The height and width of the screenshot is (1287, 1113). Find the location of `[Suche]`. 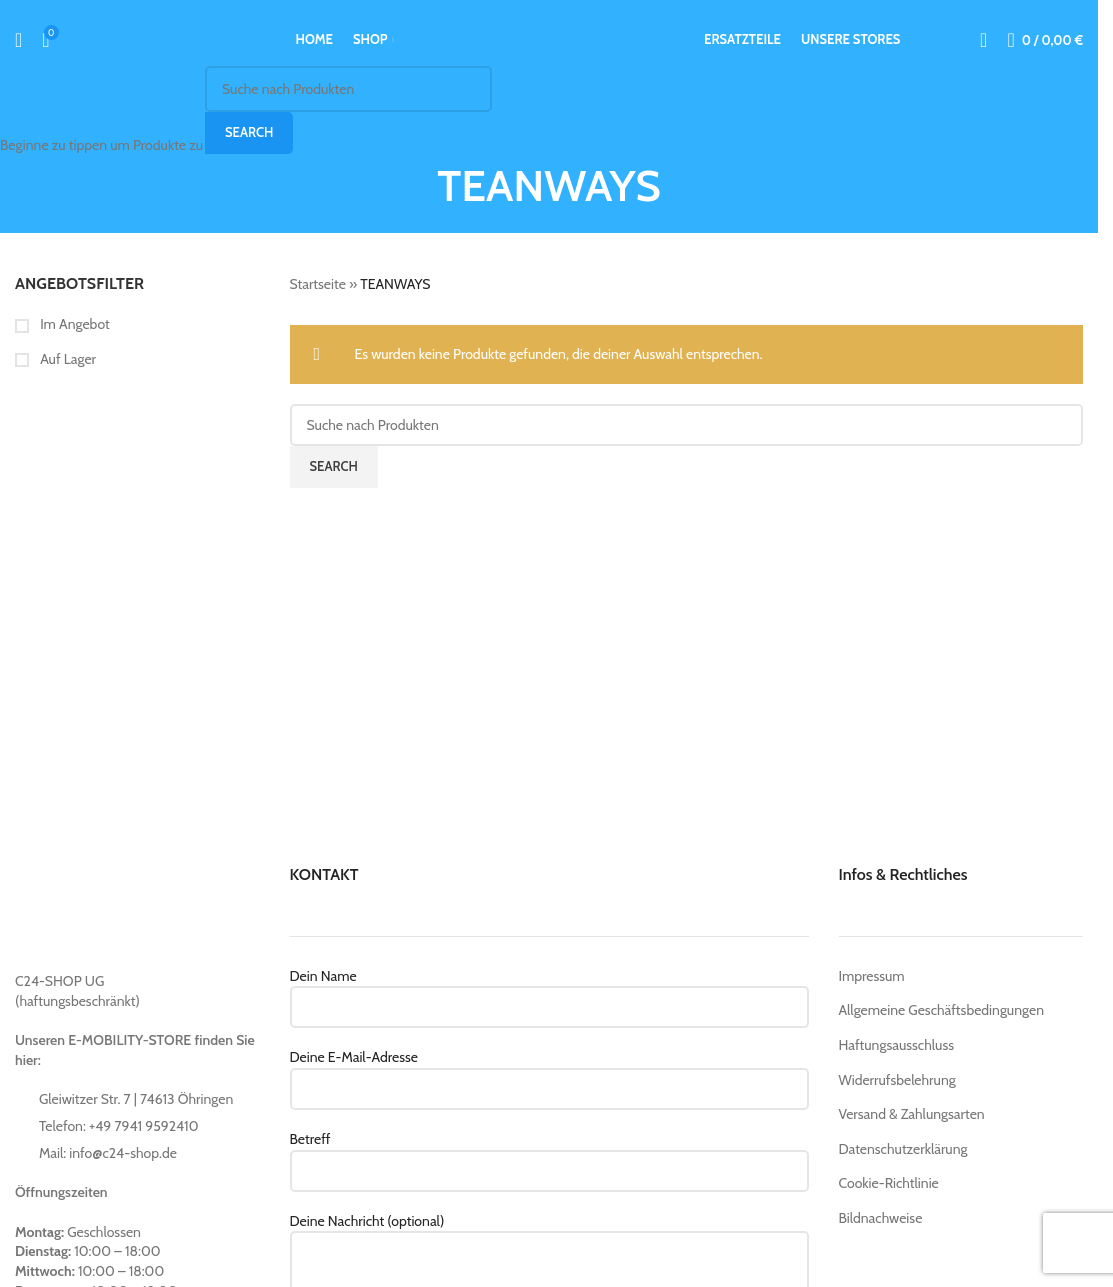

[Suche] is located at coordinates (18, 40).